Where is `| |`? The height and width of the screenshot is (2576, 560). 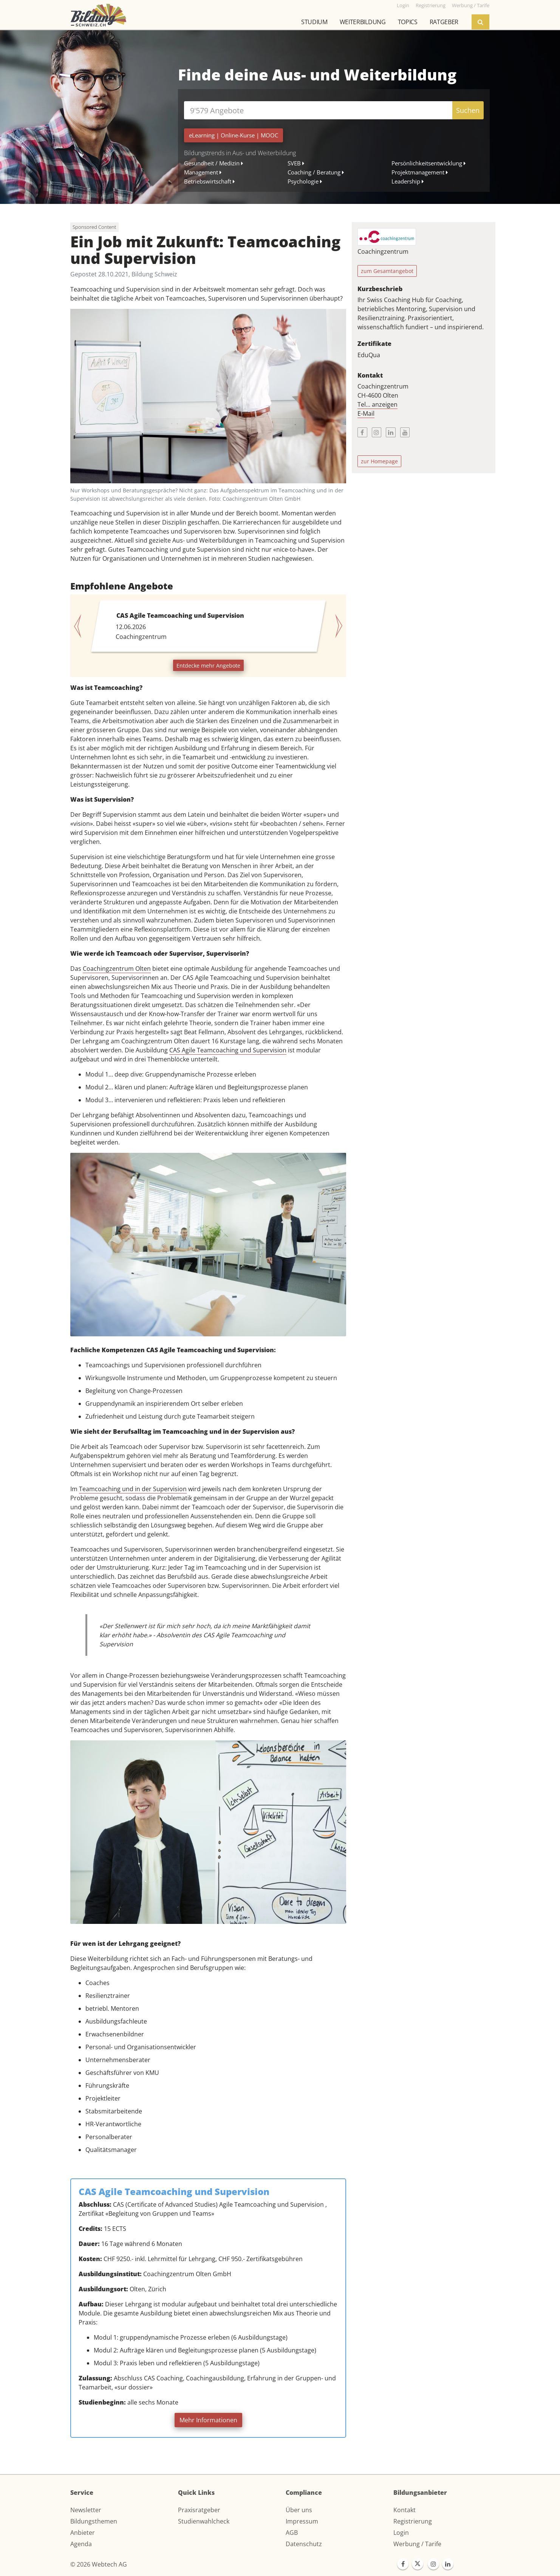 | | is located at coordinates (233, 135).